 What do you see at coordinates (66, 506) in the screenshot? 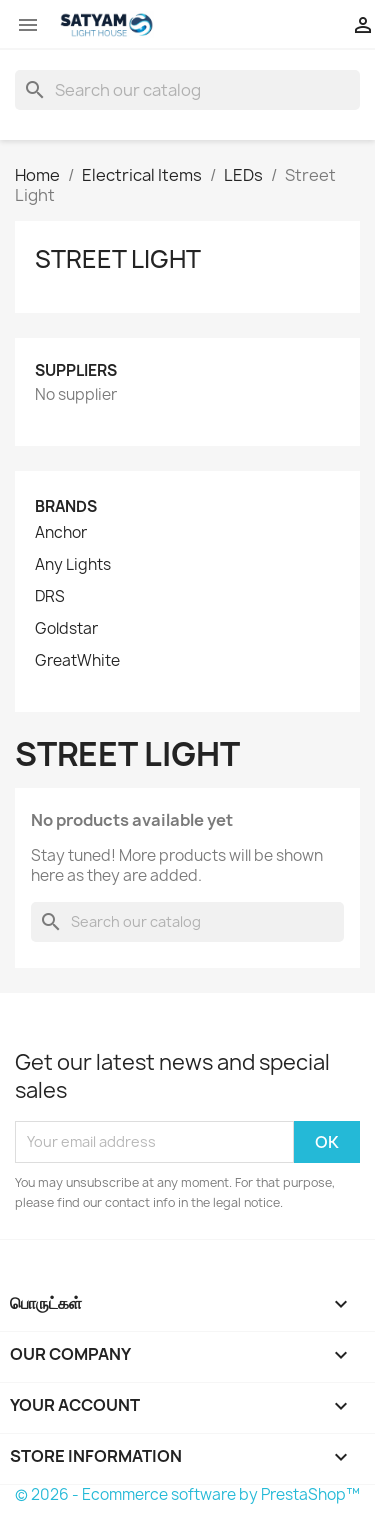
I see `Brands` at bounding box center [66, 506].